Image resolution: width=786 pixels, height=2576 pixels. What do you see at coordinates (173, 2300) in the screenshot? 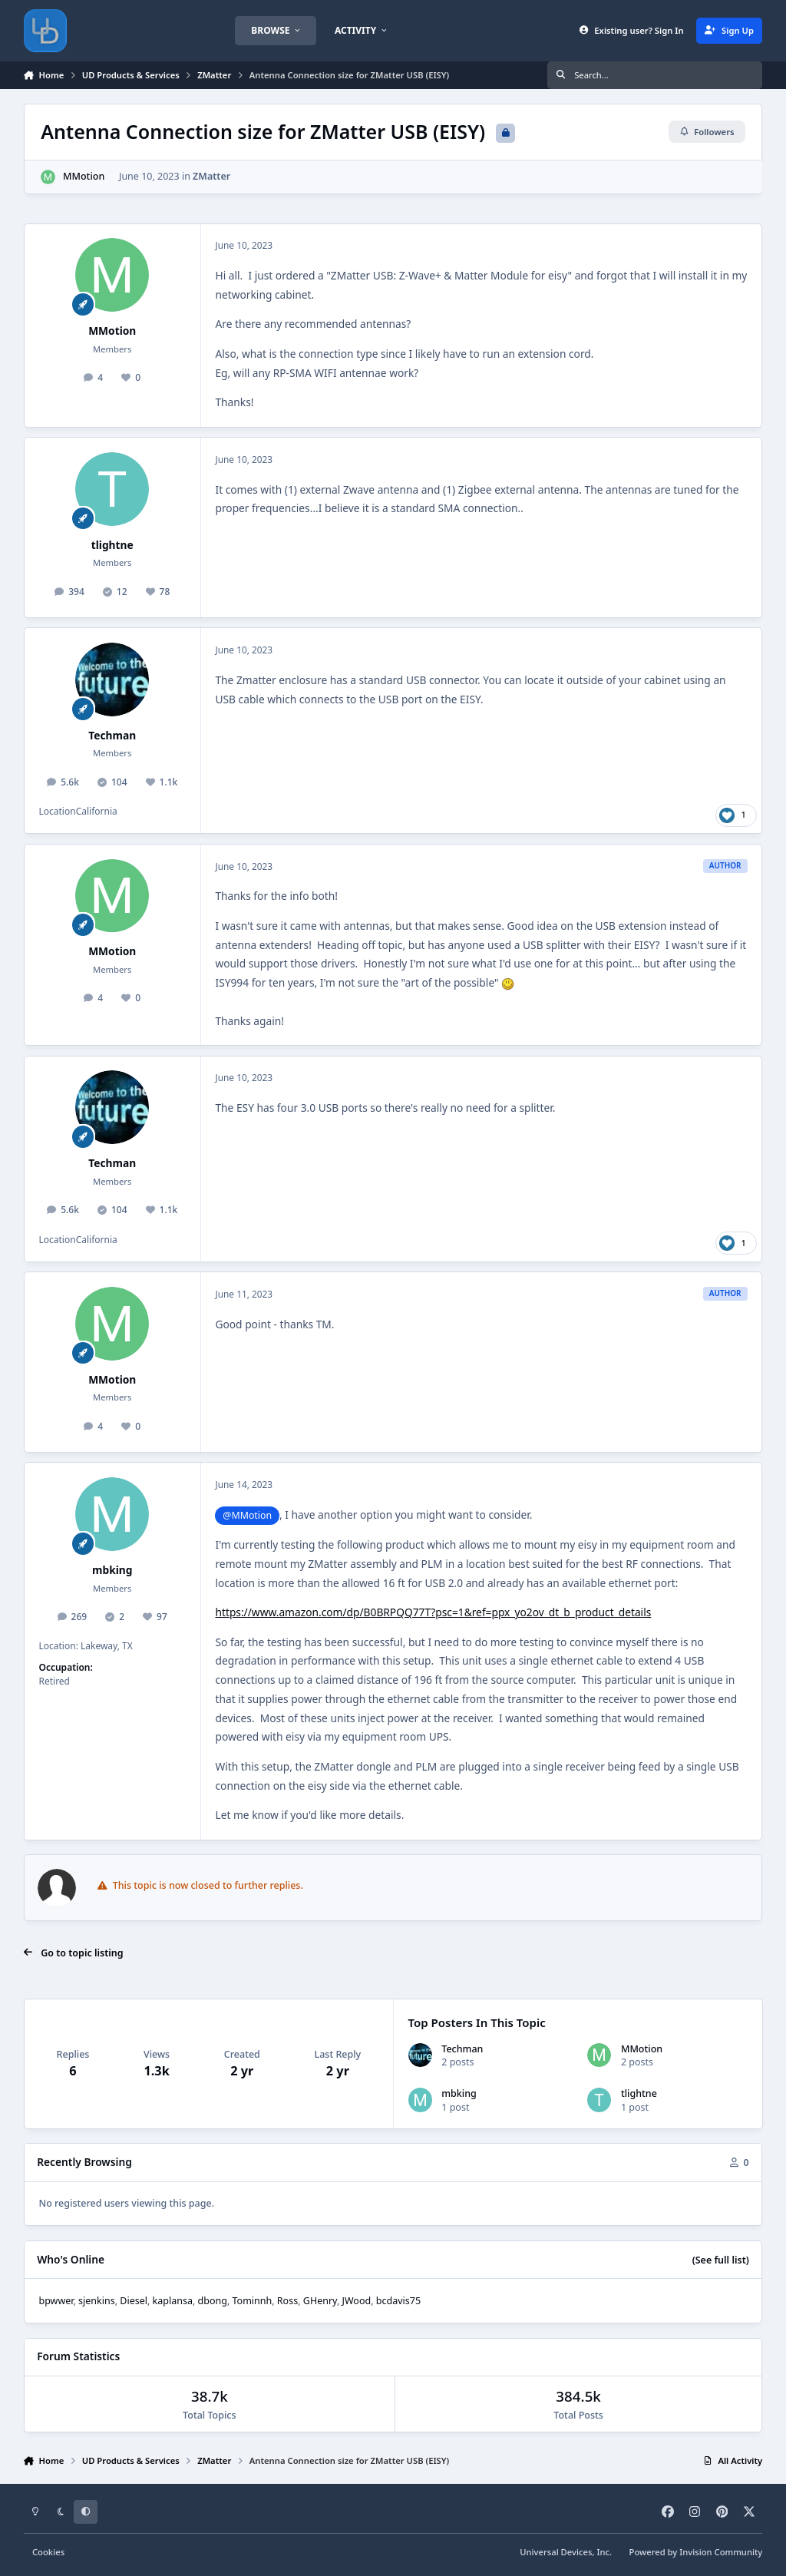
I see `kaplansa` at bounding box center [173, 2300].